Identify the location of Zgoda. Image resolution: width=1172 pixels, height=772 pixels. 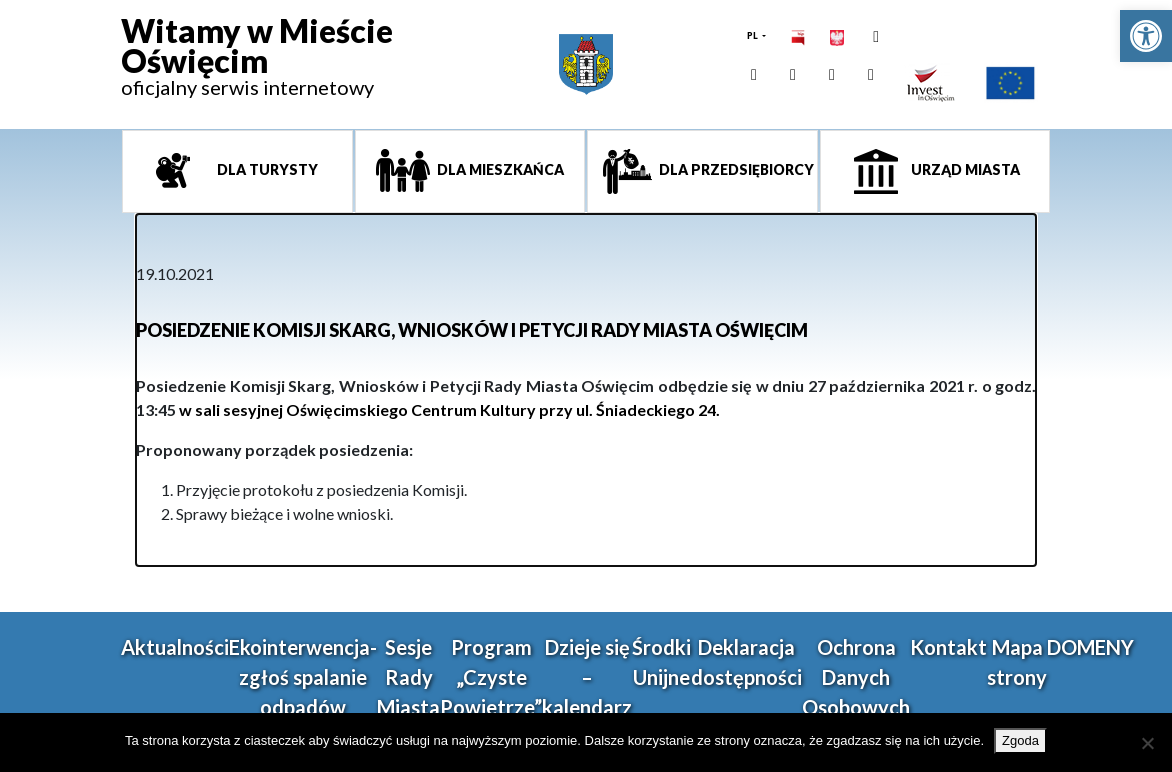
(1020, 740).